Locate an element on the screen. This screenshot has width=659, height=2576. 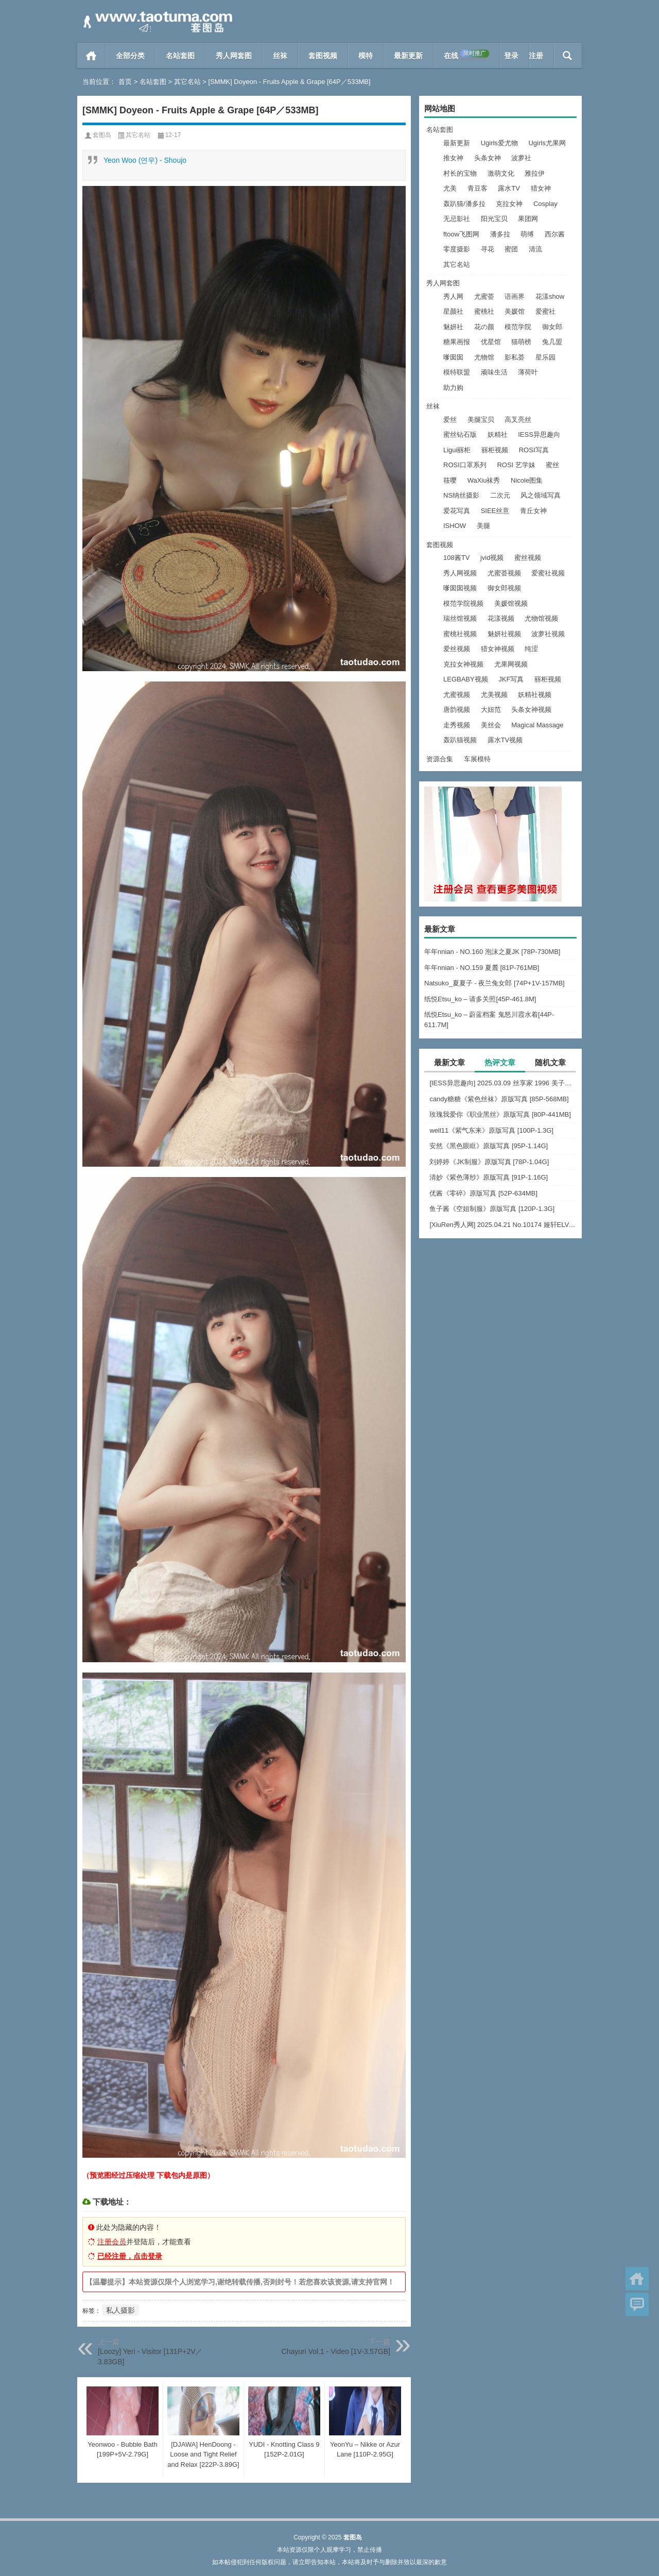
妖精社 is located at coordinates (498, 434).